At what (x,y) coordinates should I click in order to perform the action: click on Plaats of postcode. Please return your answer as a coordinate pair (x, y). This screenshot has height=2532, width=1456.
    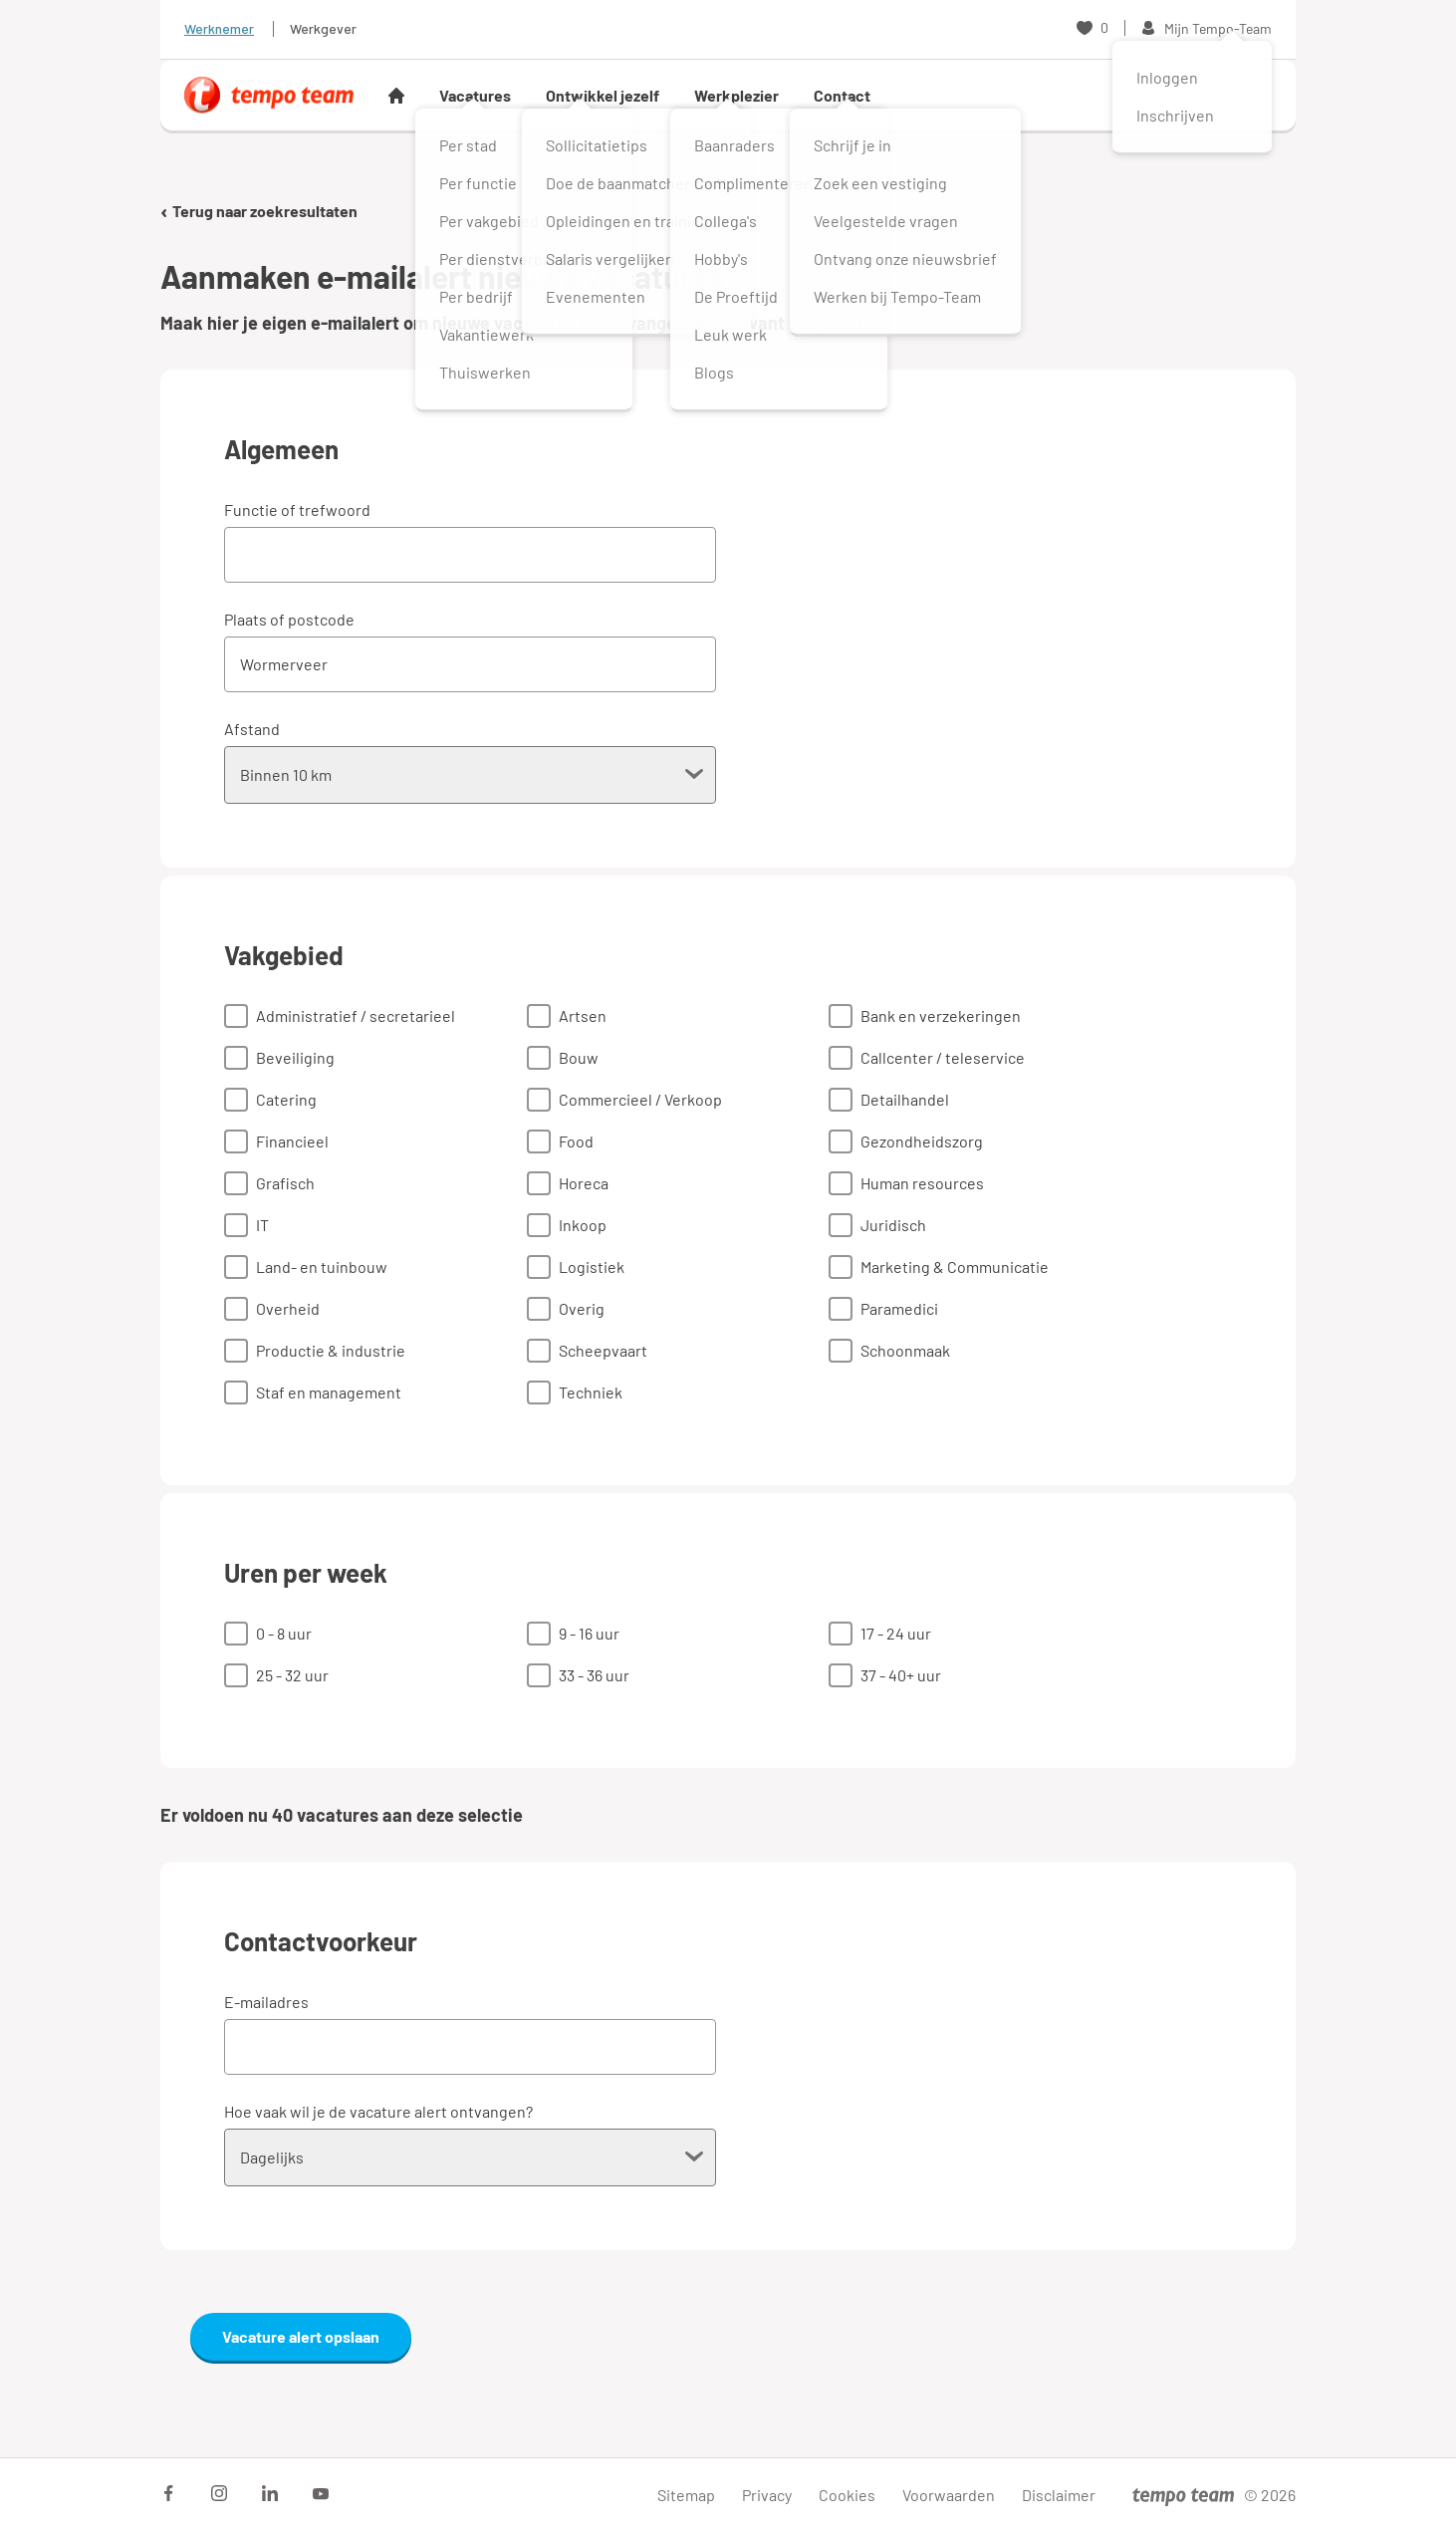
    Looking at the image, I should click on (289, 619).